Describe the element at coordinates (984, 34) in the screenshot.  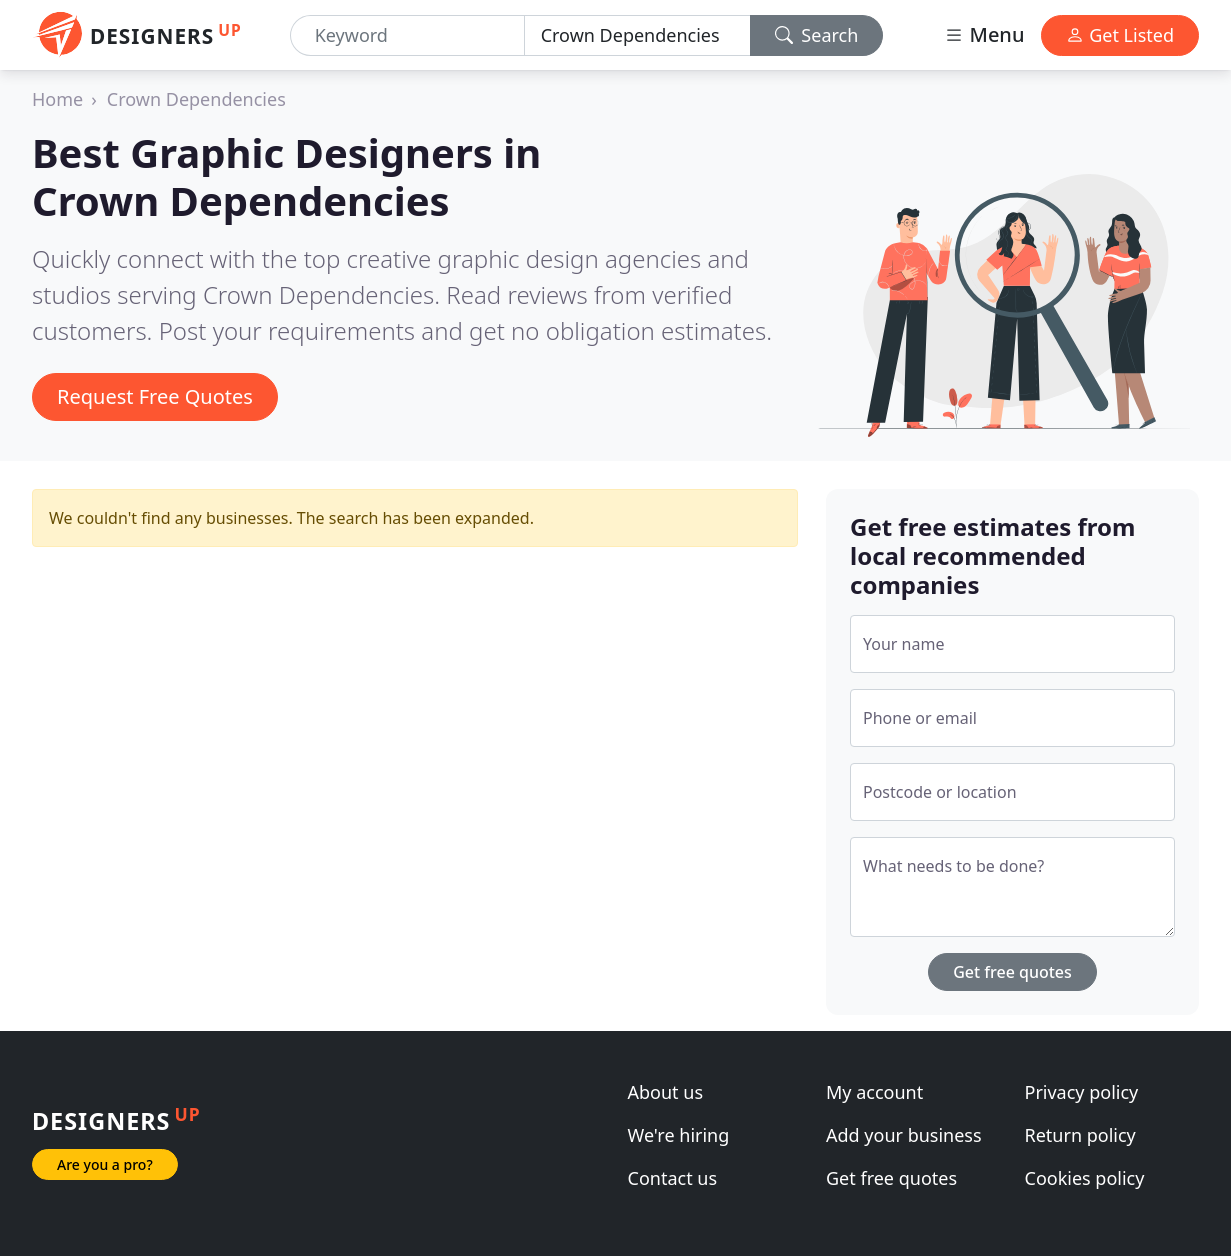
I see `Menu` at that location.